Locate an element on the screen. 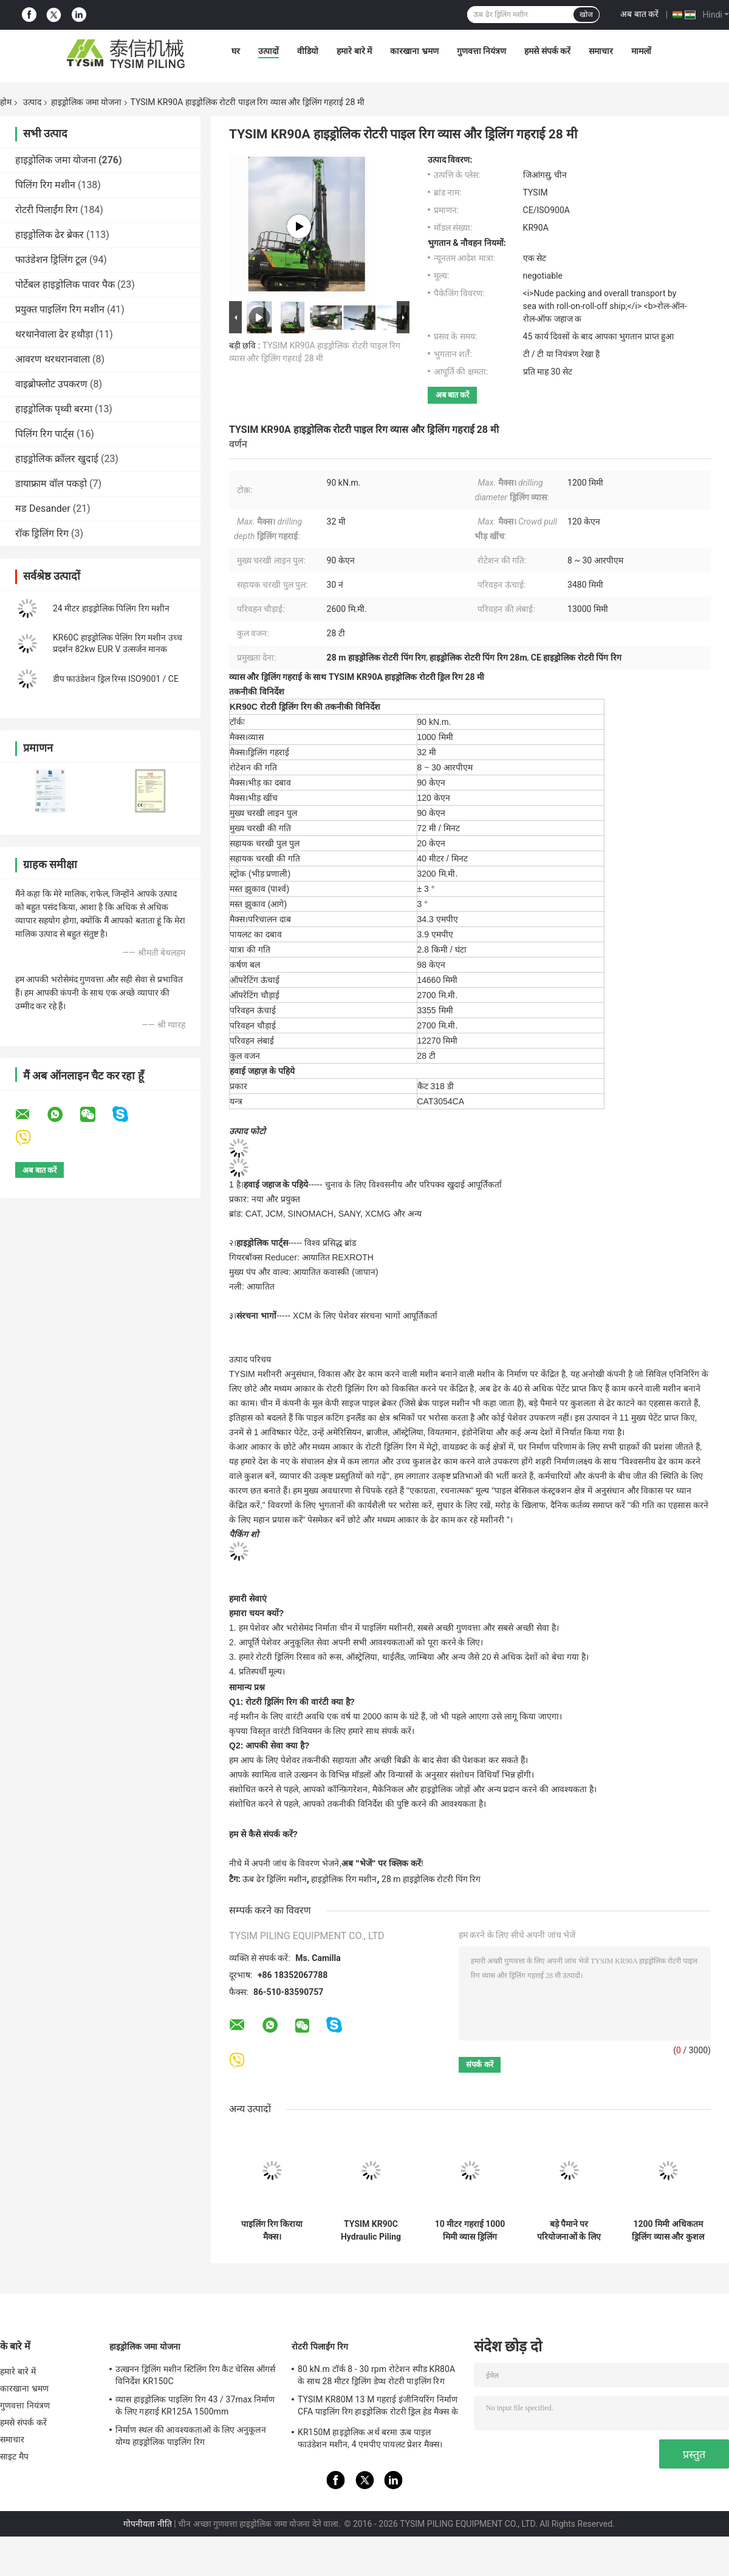 Image resolution: width=729 pixels, height=2576 pixels. हाइड्रोलिक जमा योजना is located at coordinates (86, 102).